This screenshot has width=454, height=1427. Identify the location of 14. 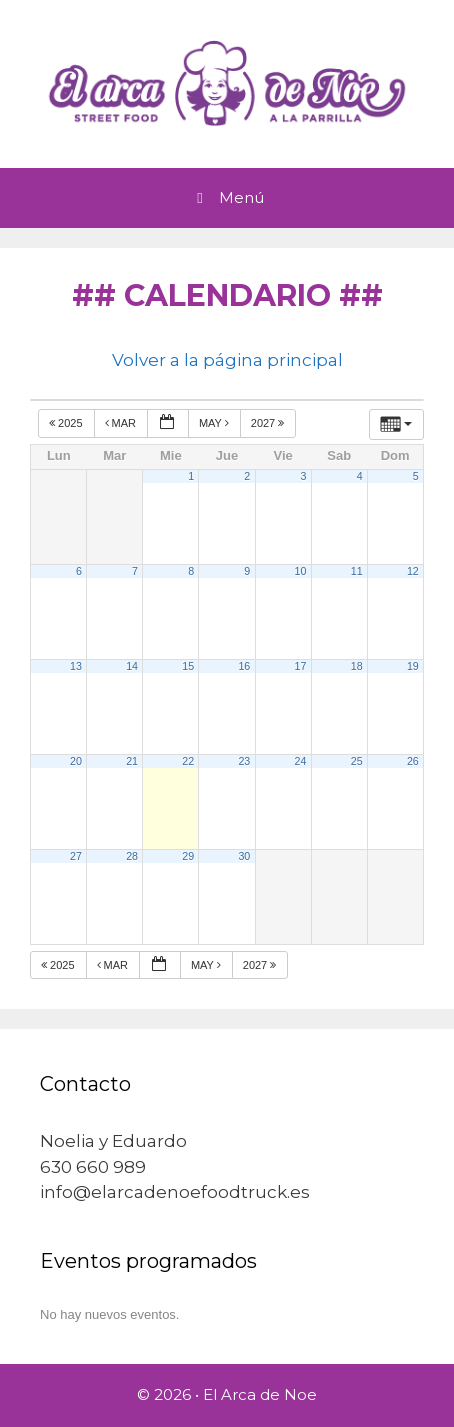
(132, 666).